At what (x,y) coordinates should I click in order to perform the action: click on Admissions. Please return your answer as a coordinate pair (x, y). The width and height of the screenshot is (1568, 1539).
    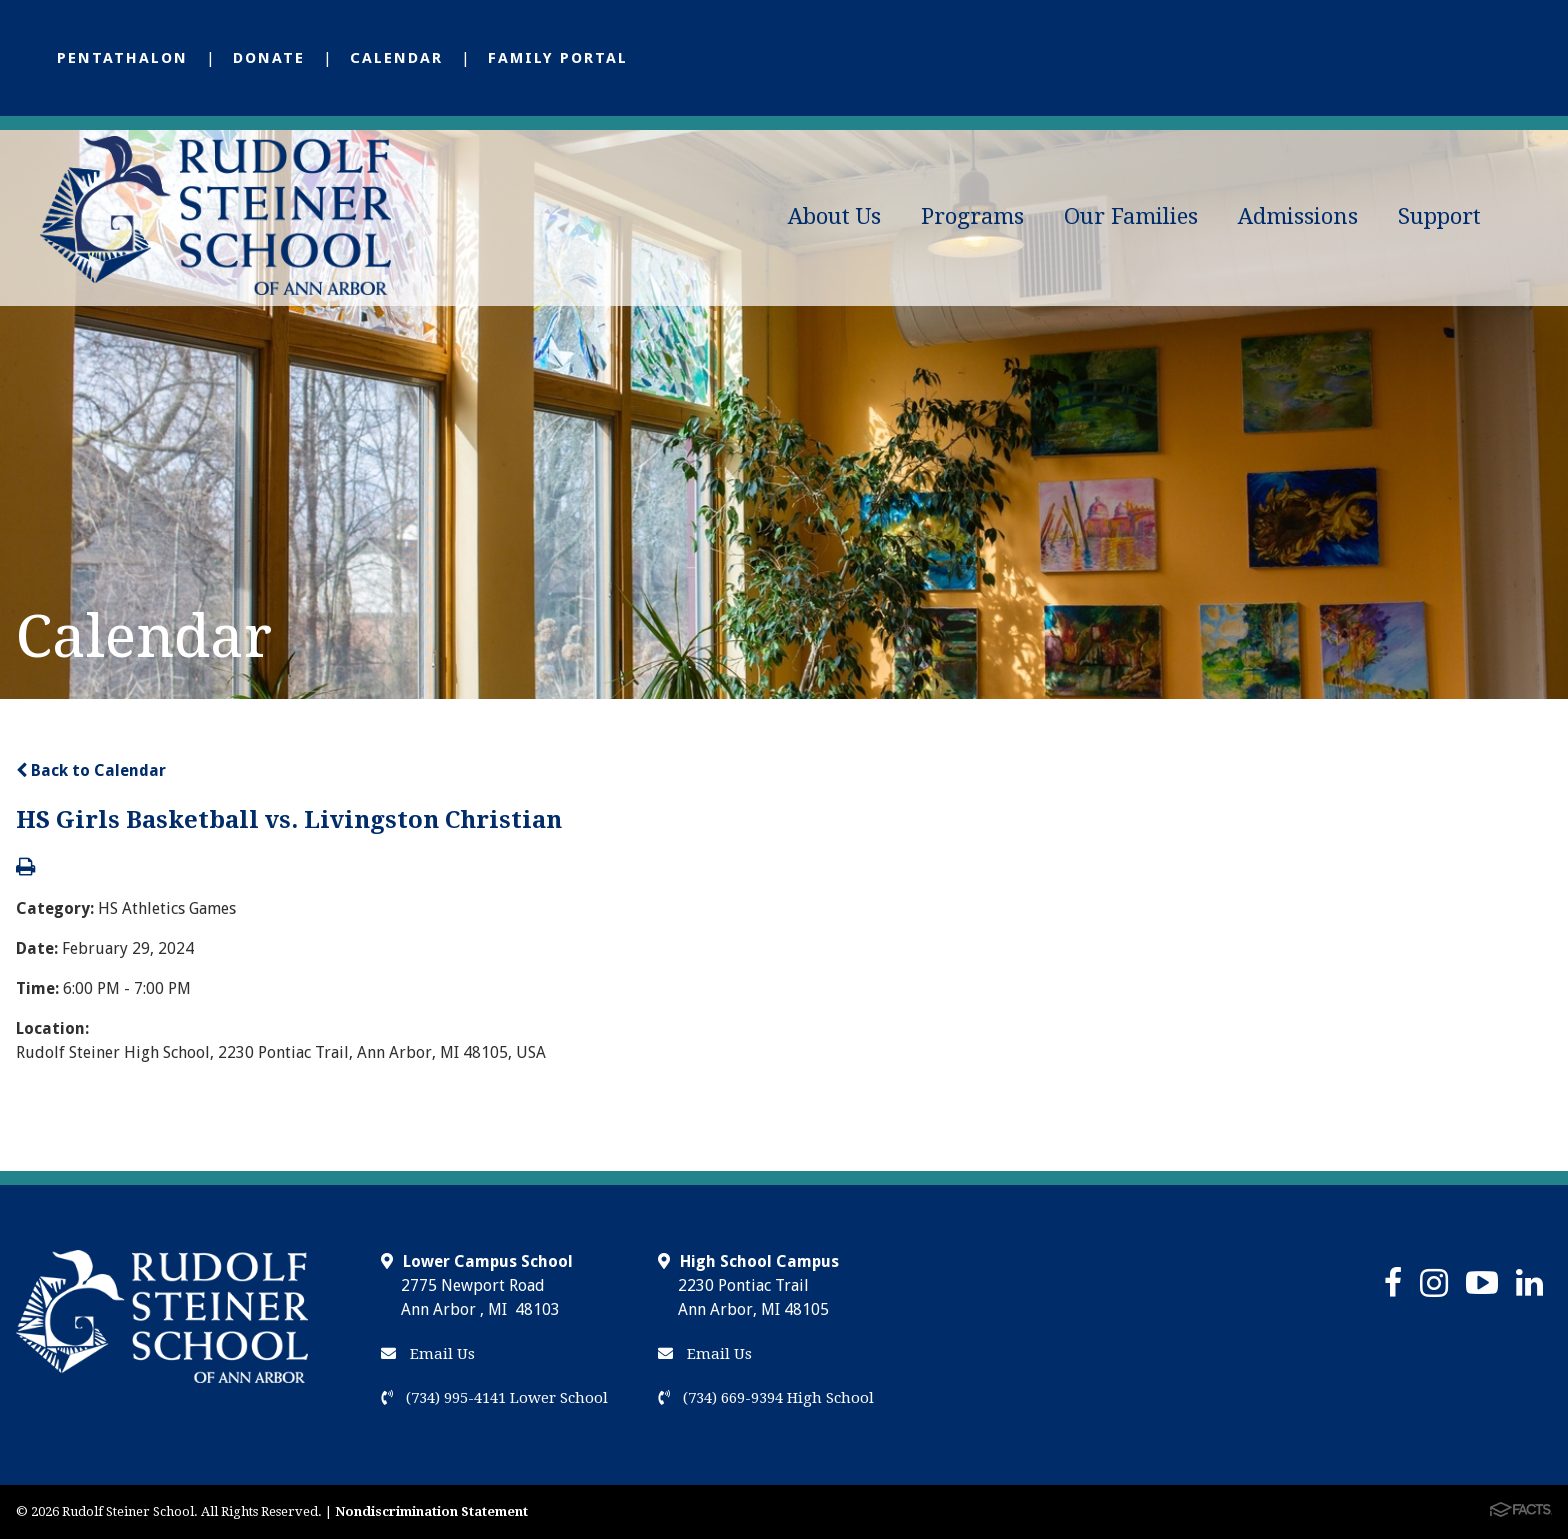
    Looking at the image, I should click on (1298, 216).